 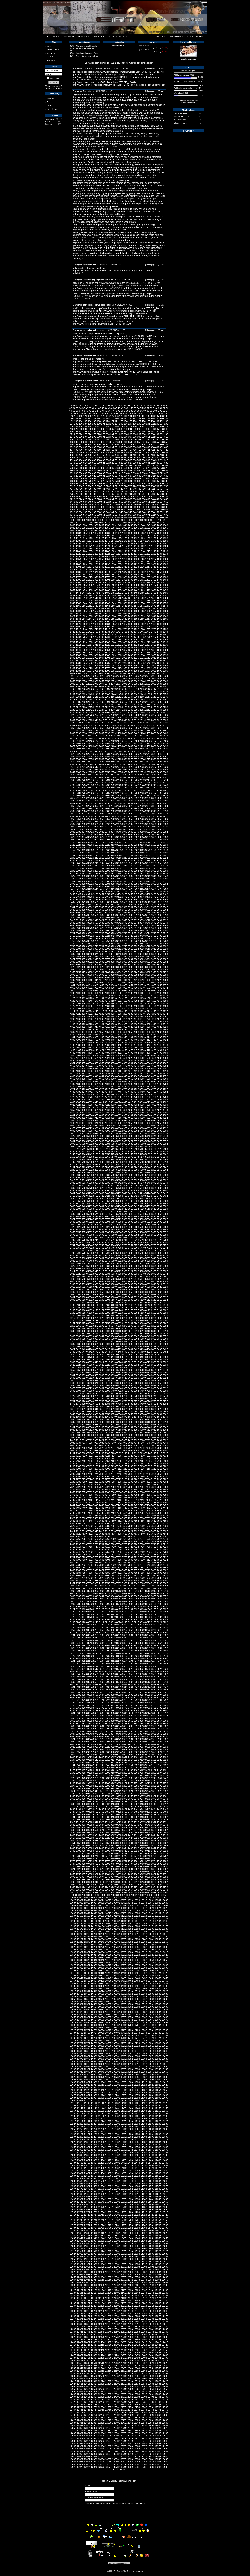 What do you see at coordinates (117, 434) in the screenshot?
I see `282` at bounding box center [117, 434].